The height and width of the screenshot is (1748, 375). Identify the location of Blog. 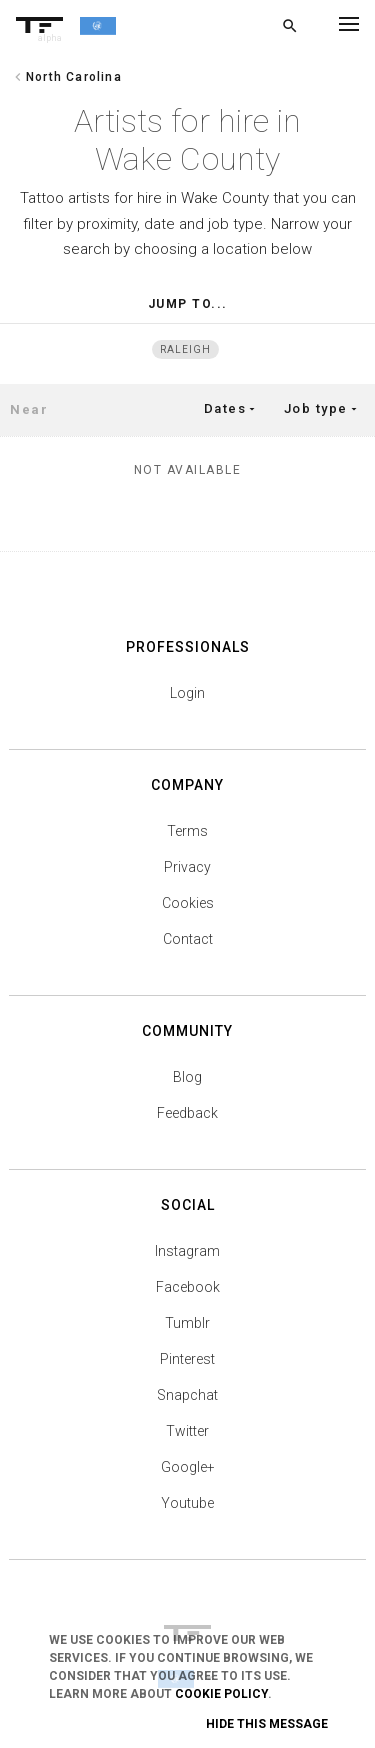
(187, 1077).